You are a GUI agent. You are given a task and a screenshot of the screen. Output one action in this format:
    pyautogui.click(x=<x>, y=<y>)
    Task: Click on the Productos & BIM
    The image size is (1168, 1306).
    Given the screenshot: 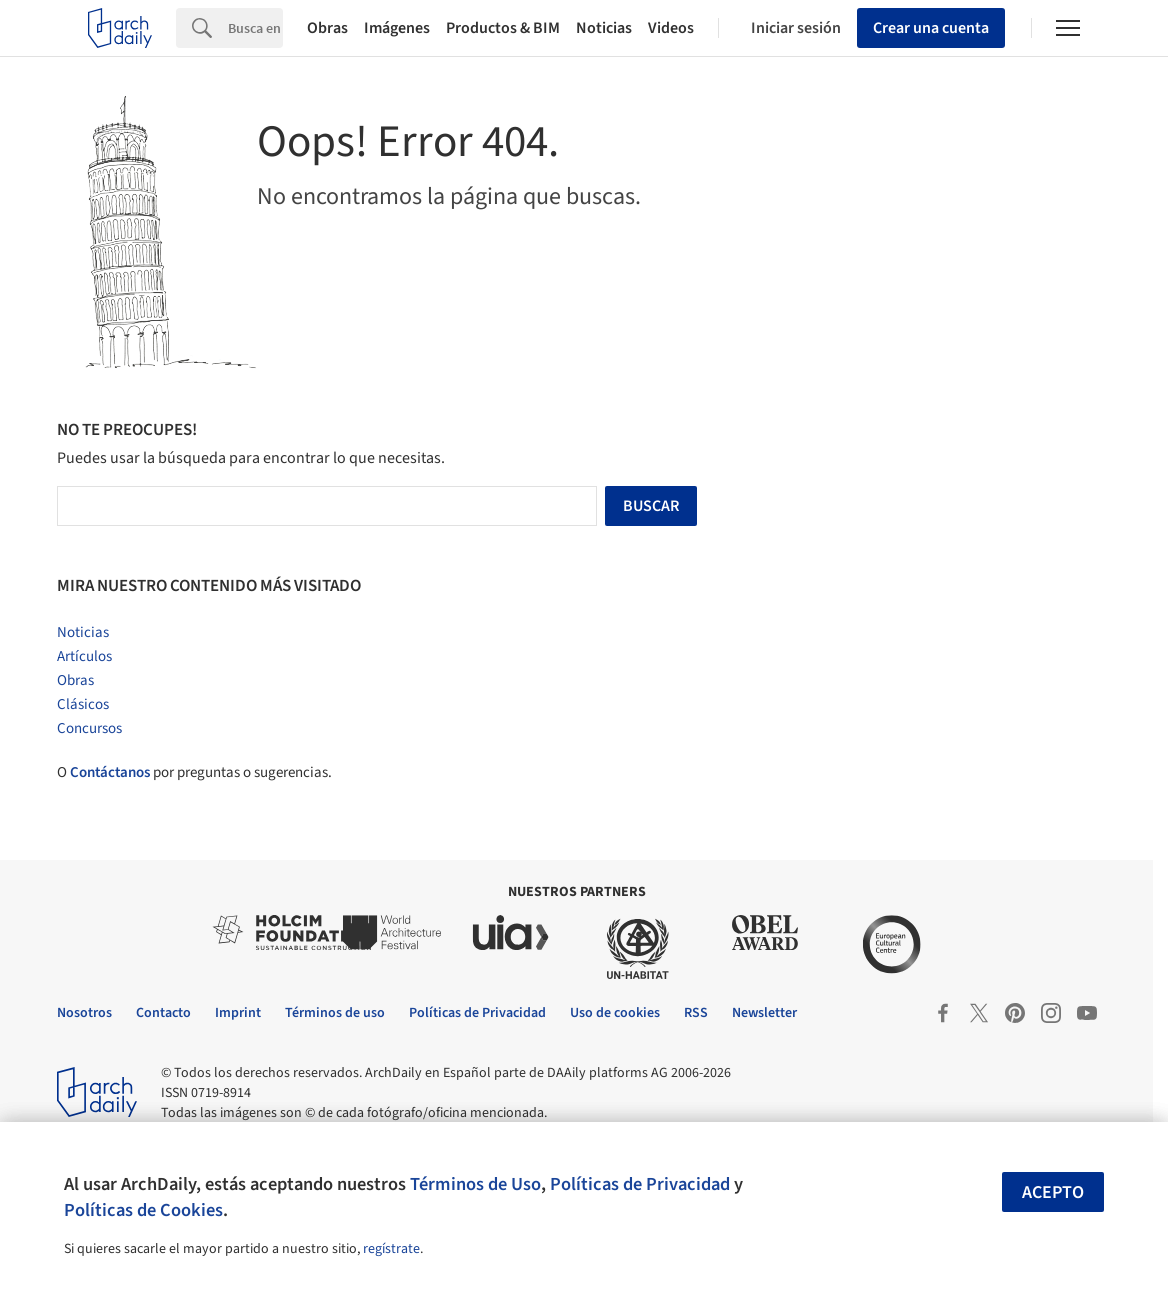 What is the action you would take?
    pyautogui.click(x=503, y=28)
    